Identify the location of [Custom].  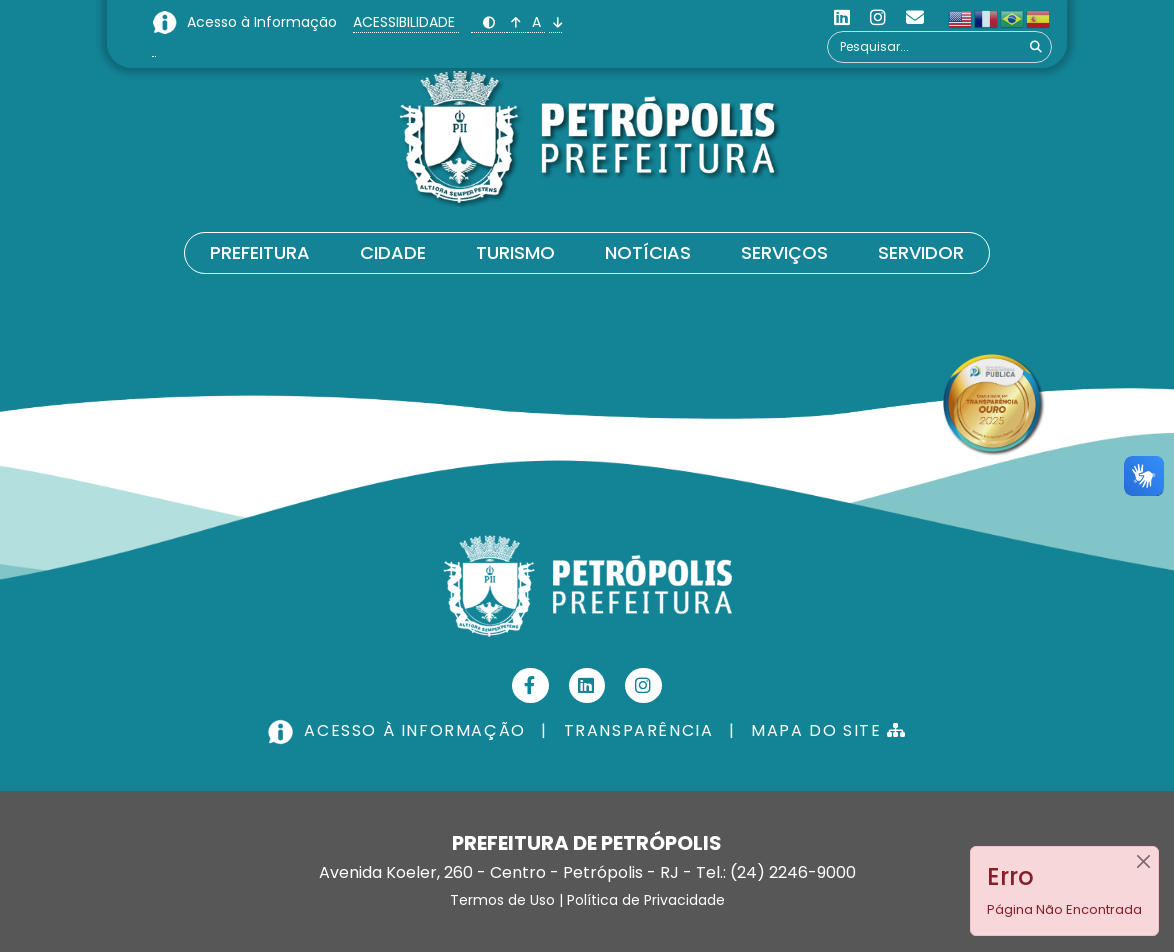
(915, 17).